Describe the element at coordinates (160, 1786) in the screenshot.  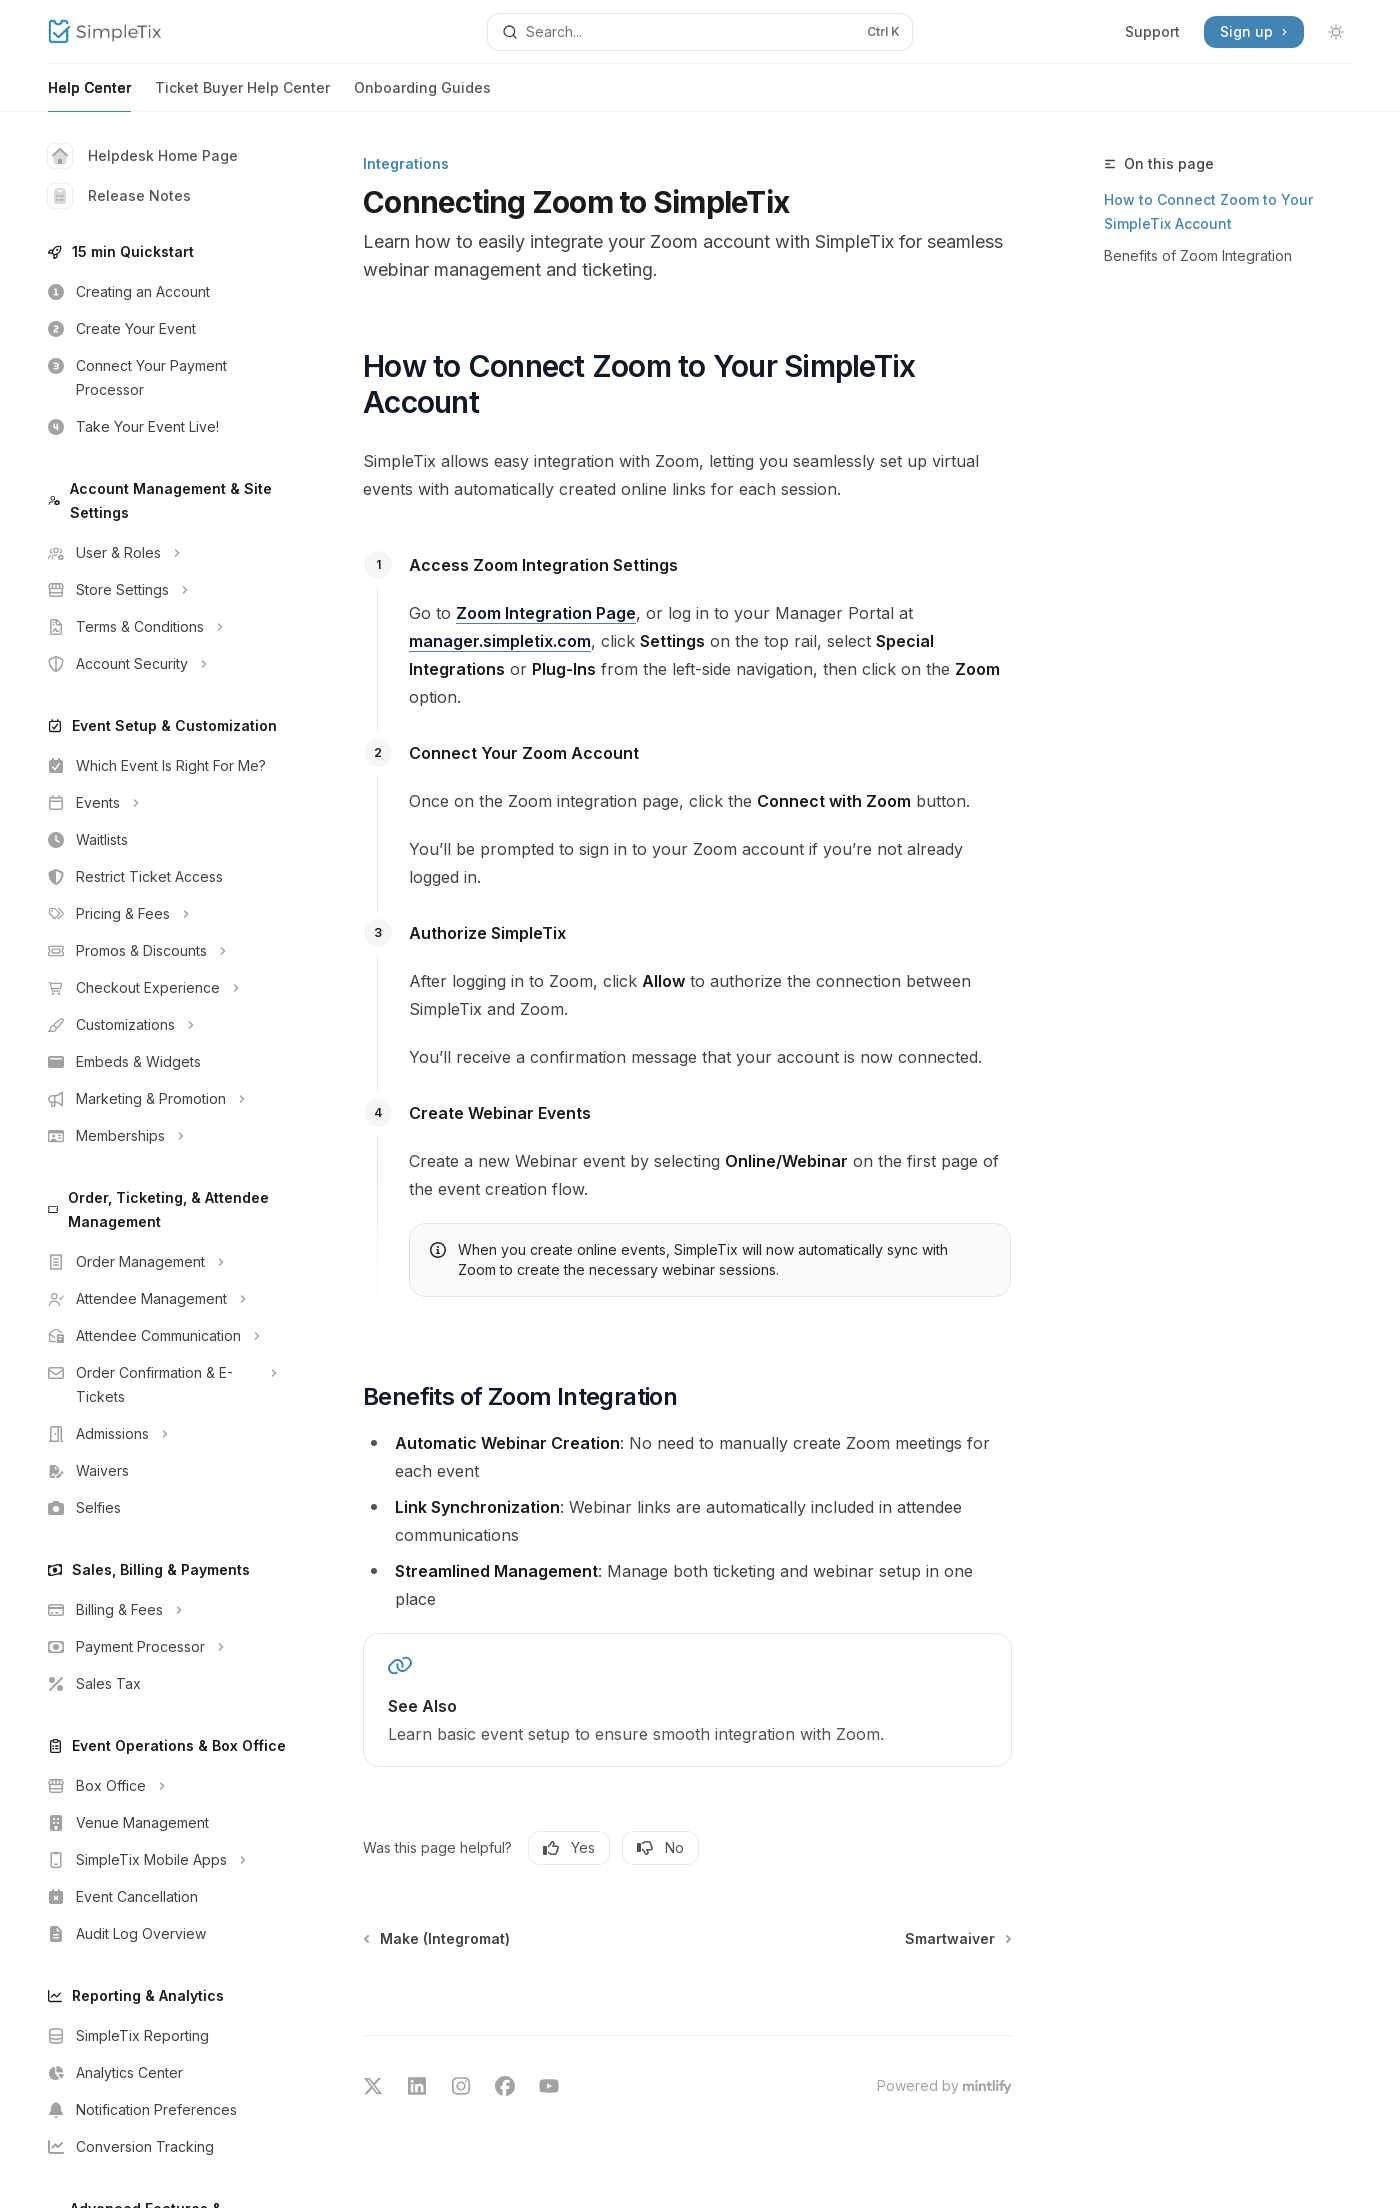
I see `[Toggle Box Office section]` at that location.